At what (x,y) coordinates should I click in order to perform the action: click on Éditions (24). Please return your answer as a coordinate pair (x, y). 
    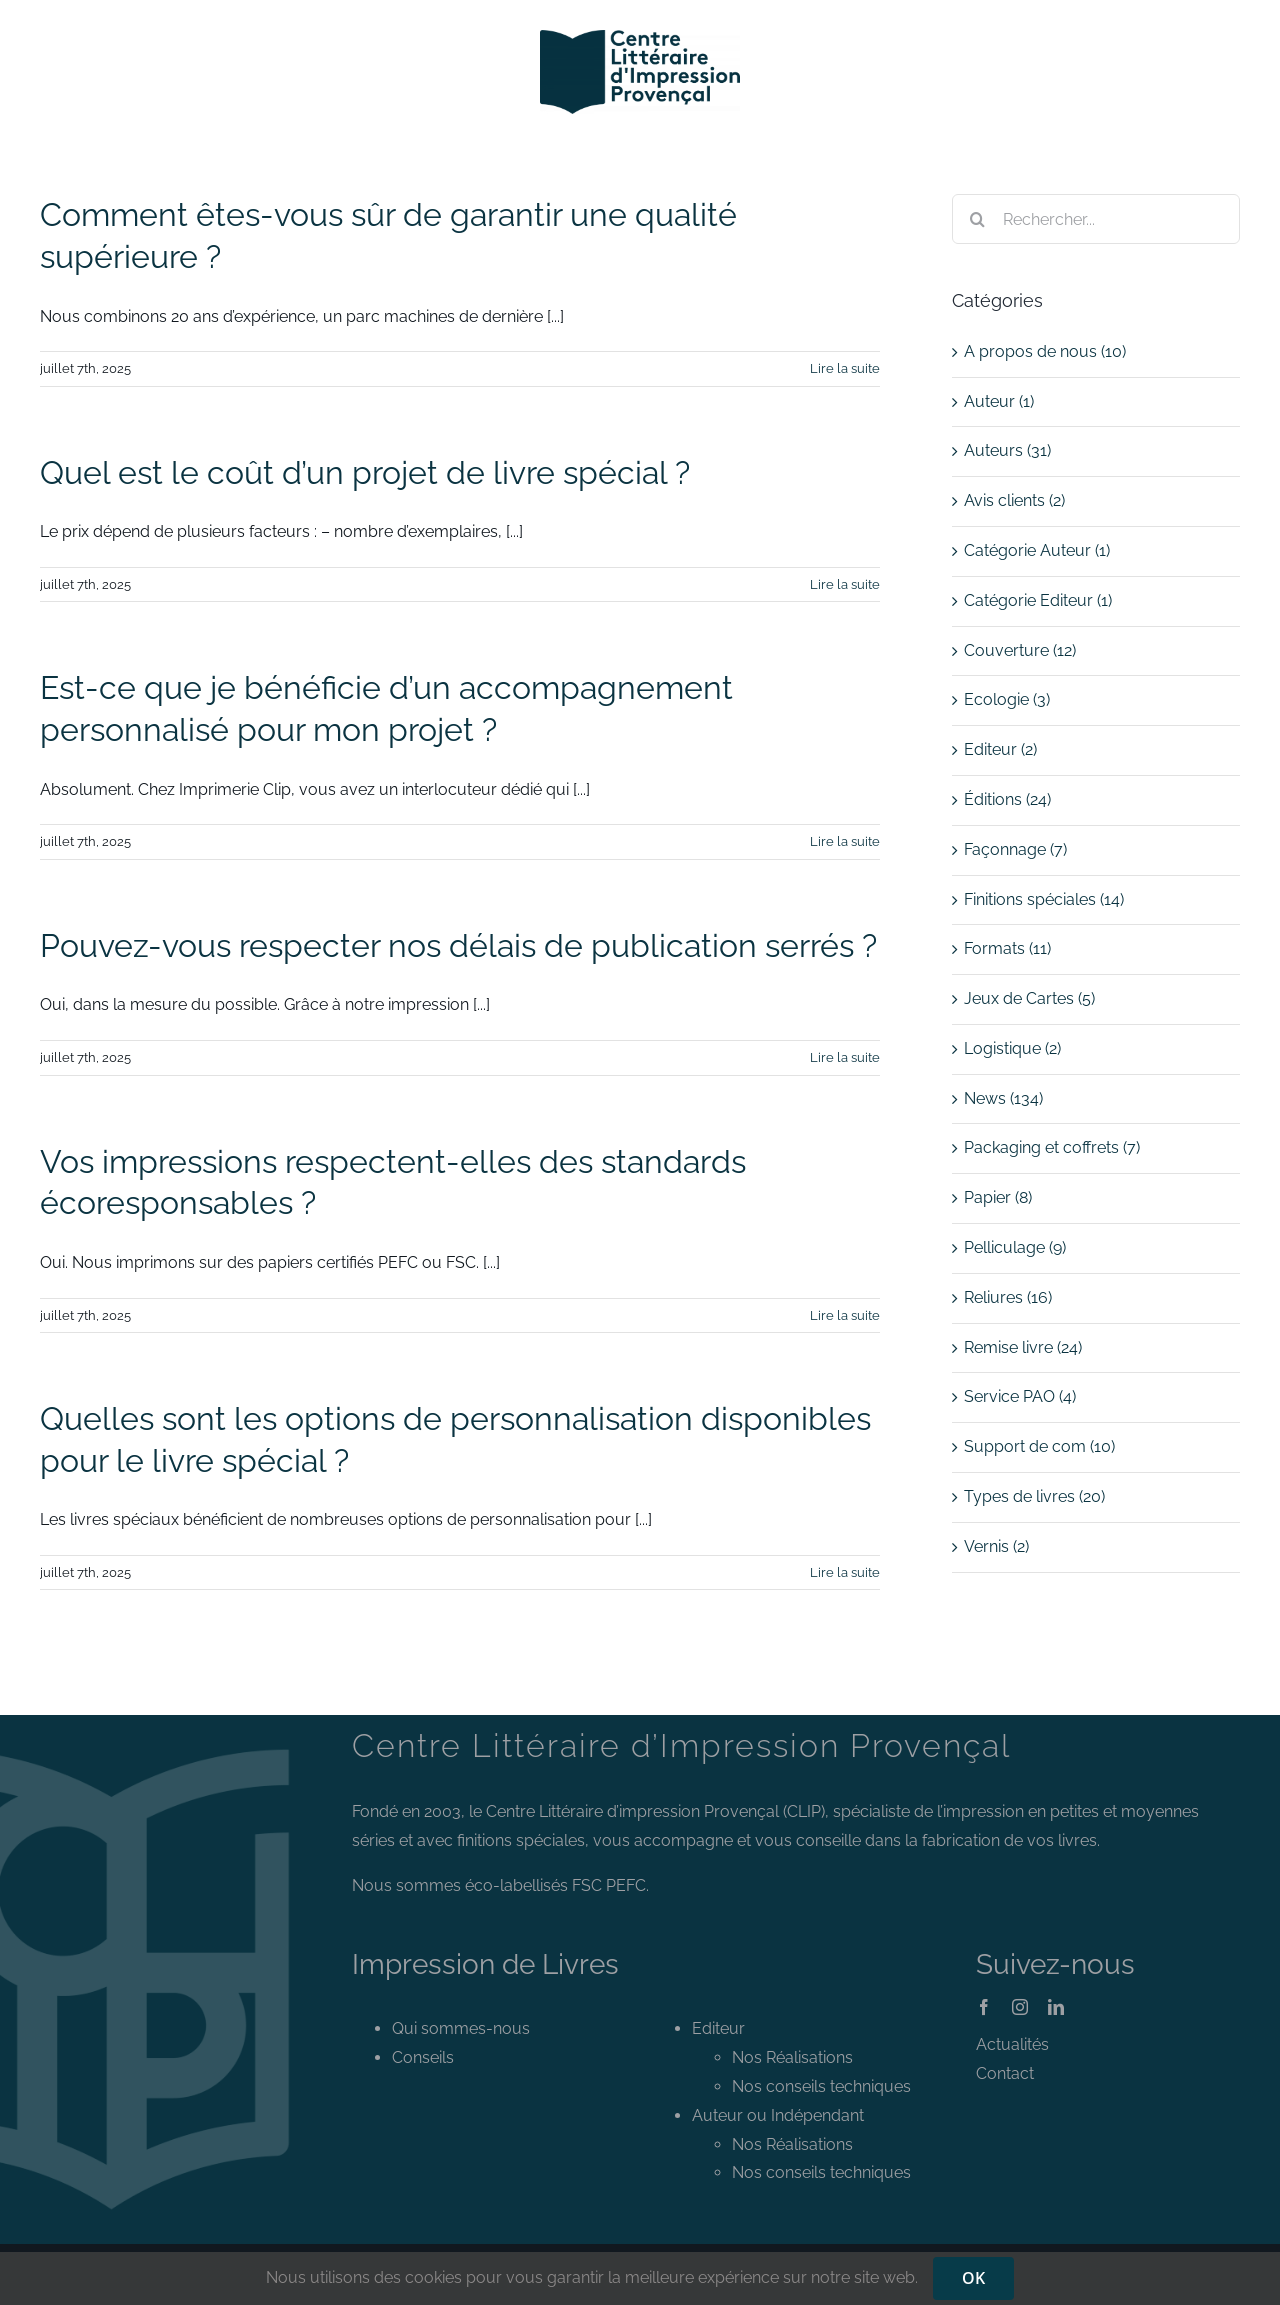
    Looking at the image, I should click on (1007, 799).